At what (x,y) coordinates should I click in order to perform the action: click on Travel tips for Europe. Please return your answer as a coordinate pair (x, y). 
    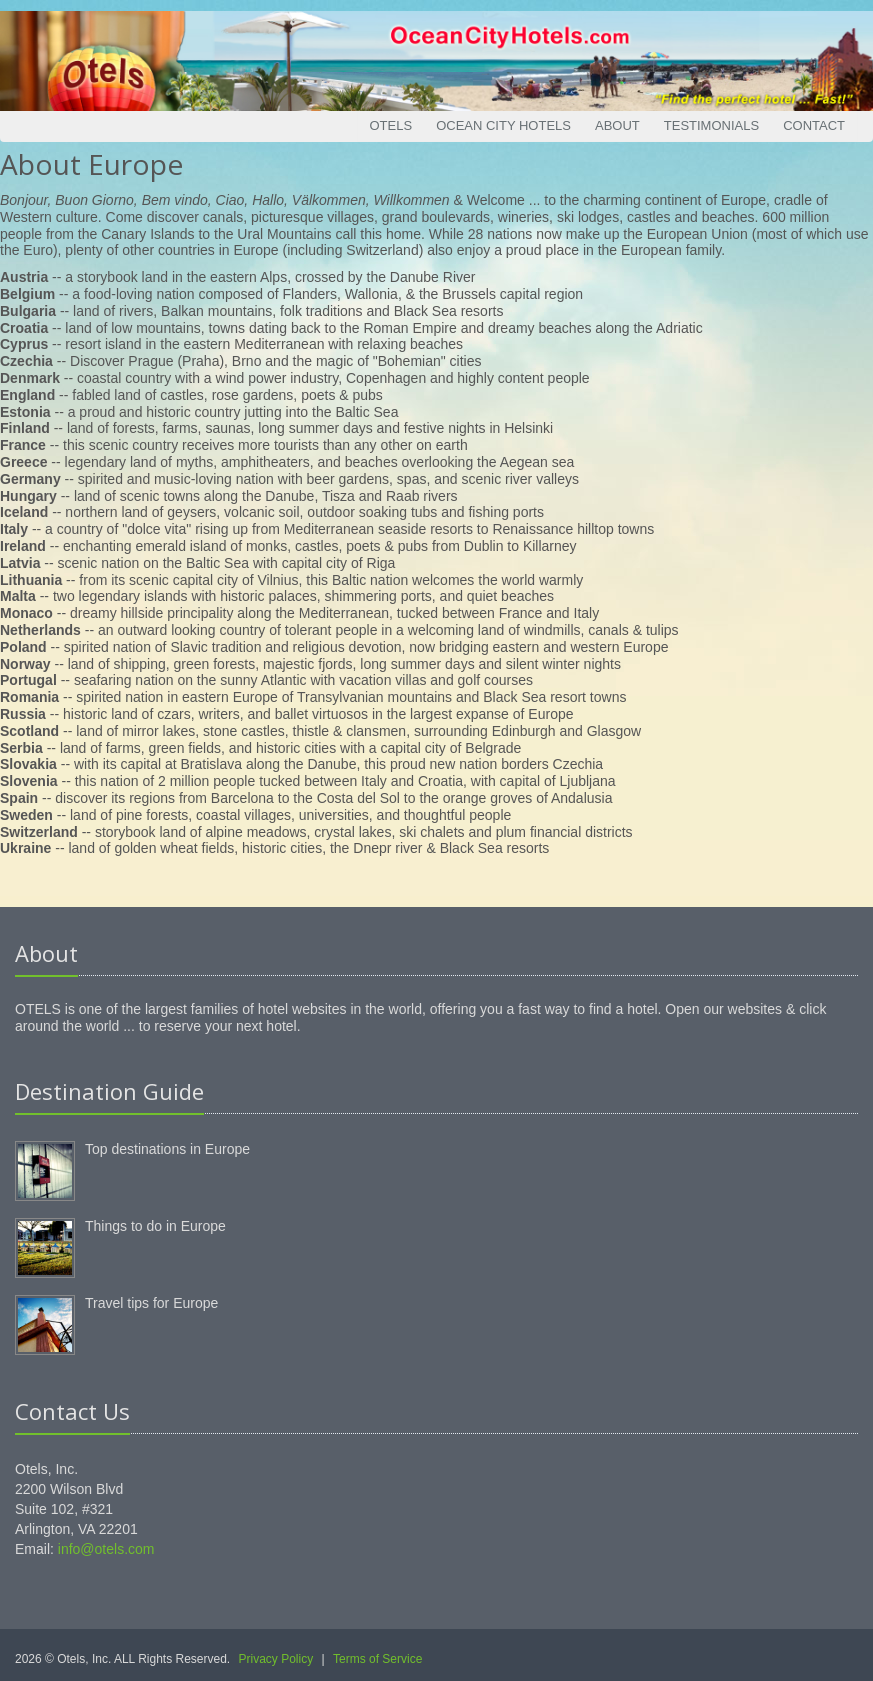
    Looking at the image, I should click on (151, 1303).